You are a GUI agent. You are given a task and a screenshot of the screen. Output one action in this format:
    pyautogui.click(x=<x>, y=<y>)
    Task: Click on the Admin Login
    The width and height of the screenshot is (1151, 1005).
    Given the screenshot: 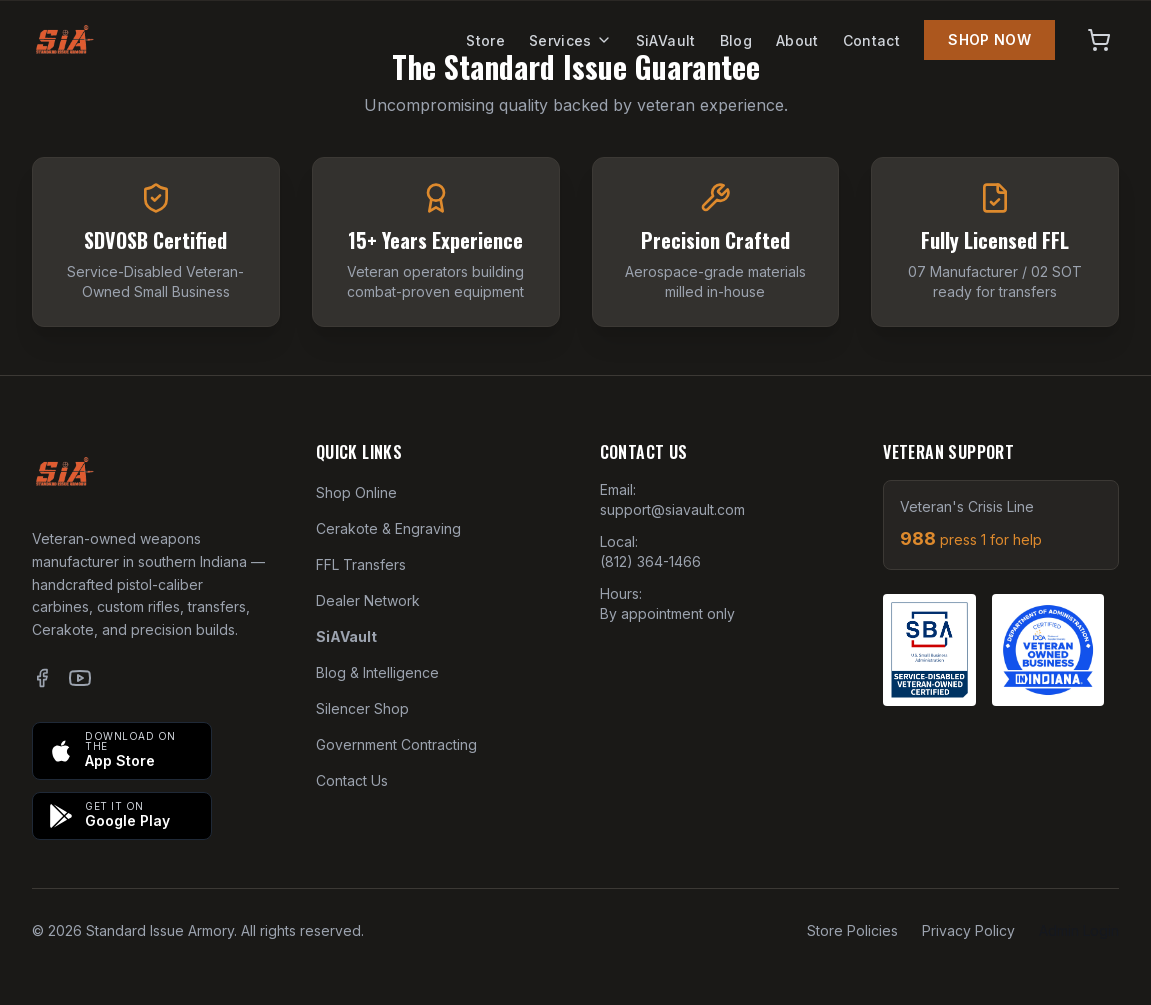 What is the action you would take?
    pyautogui.click(x=1079, y=930)
    